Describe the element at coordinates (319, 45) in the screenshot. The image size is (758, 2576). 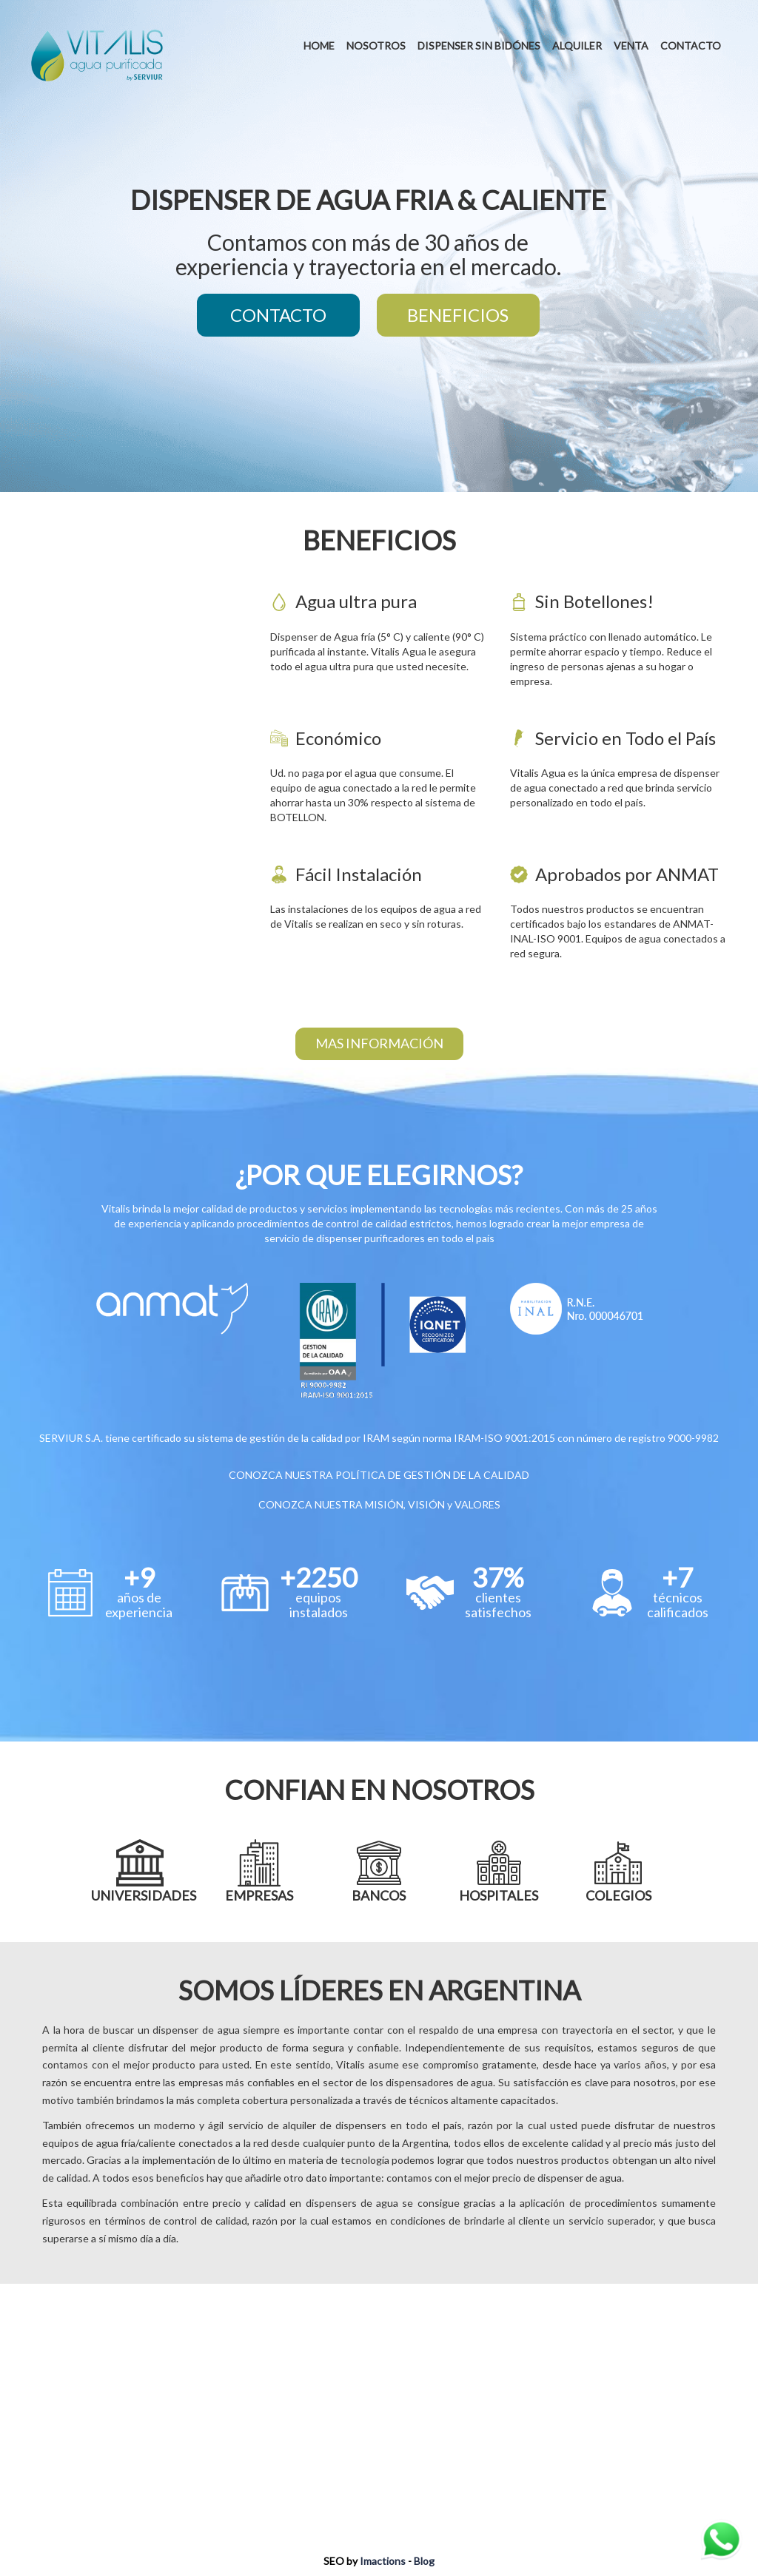
I see `HOME` at that location.